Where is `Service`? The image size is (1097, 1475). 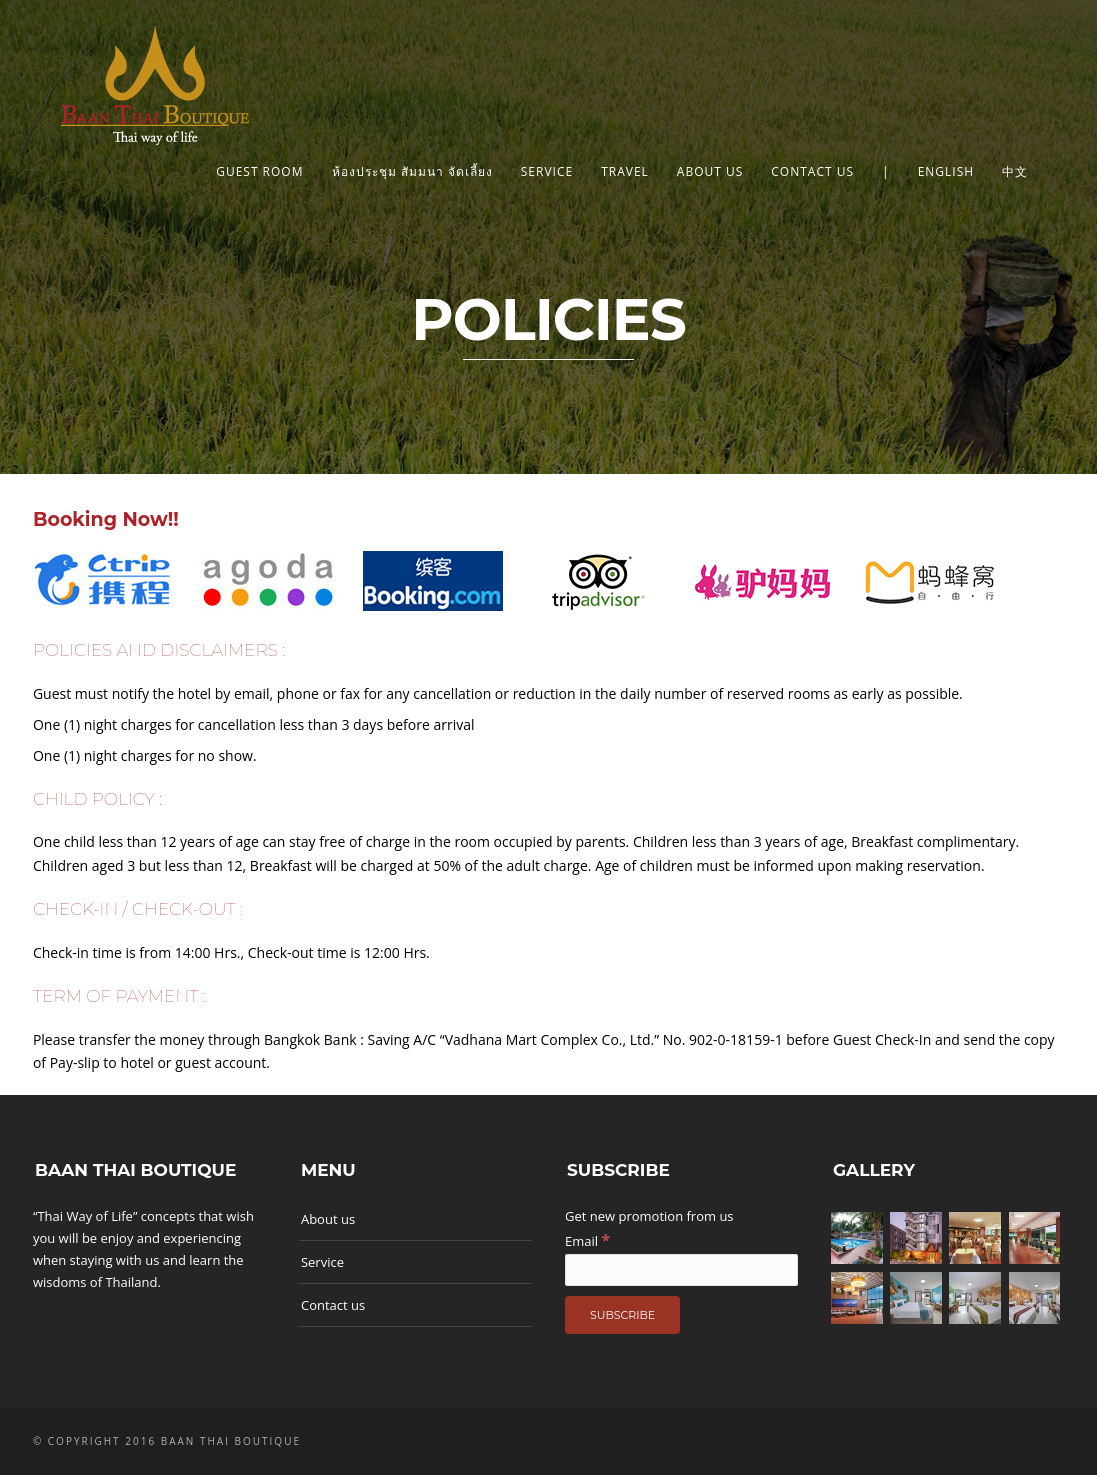 Service is located at coordinates (547, 171).